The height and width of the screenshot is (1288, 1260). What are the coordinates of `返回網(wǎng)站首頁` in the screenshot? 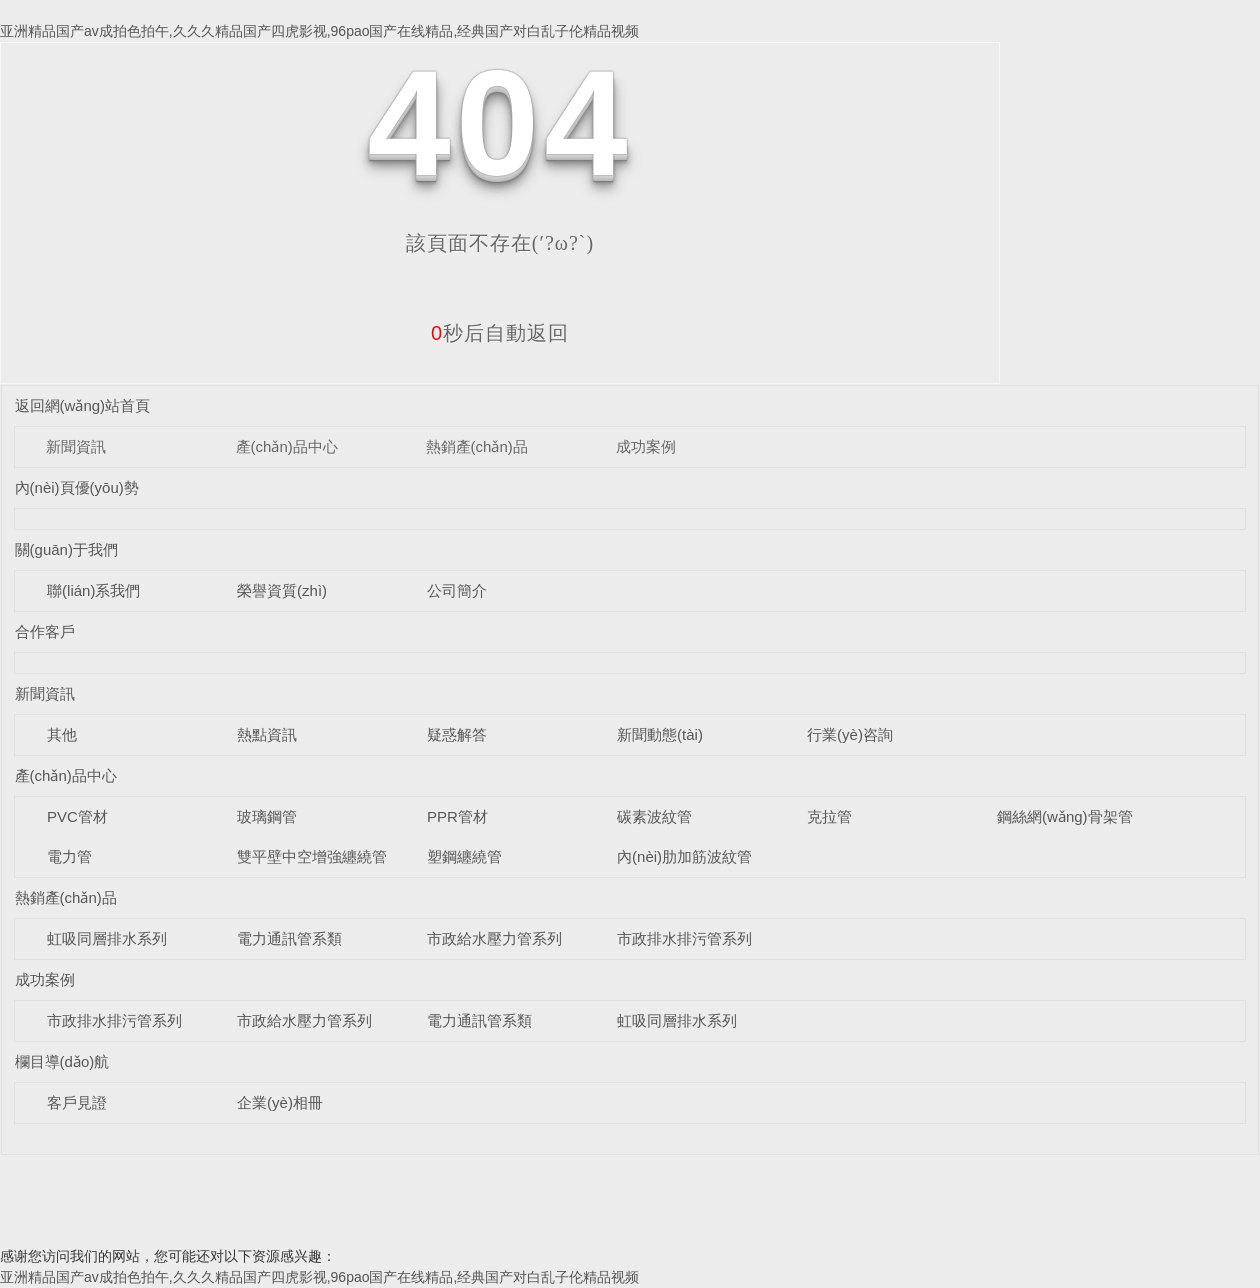 It's located at (83, 405).